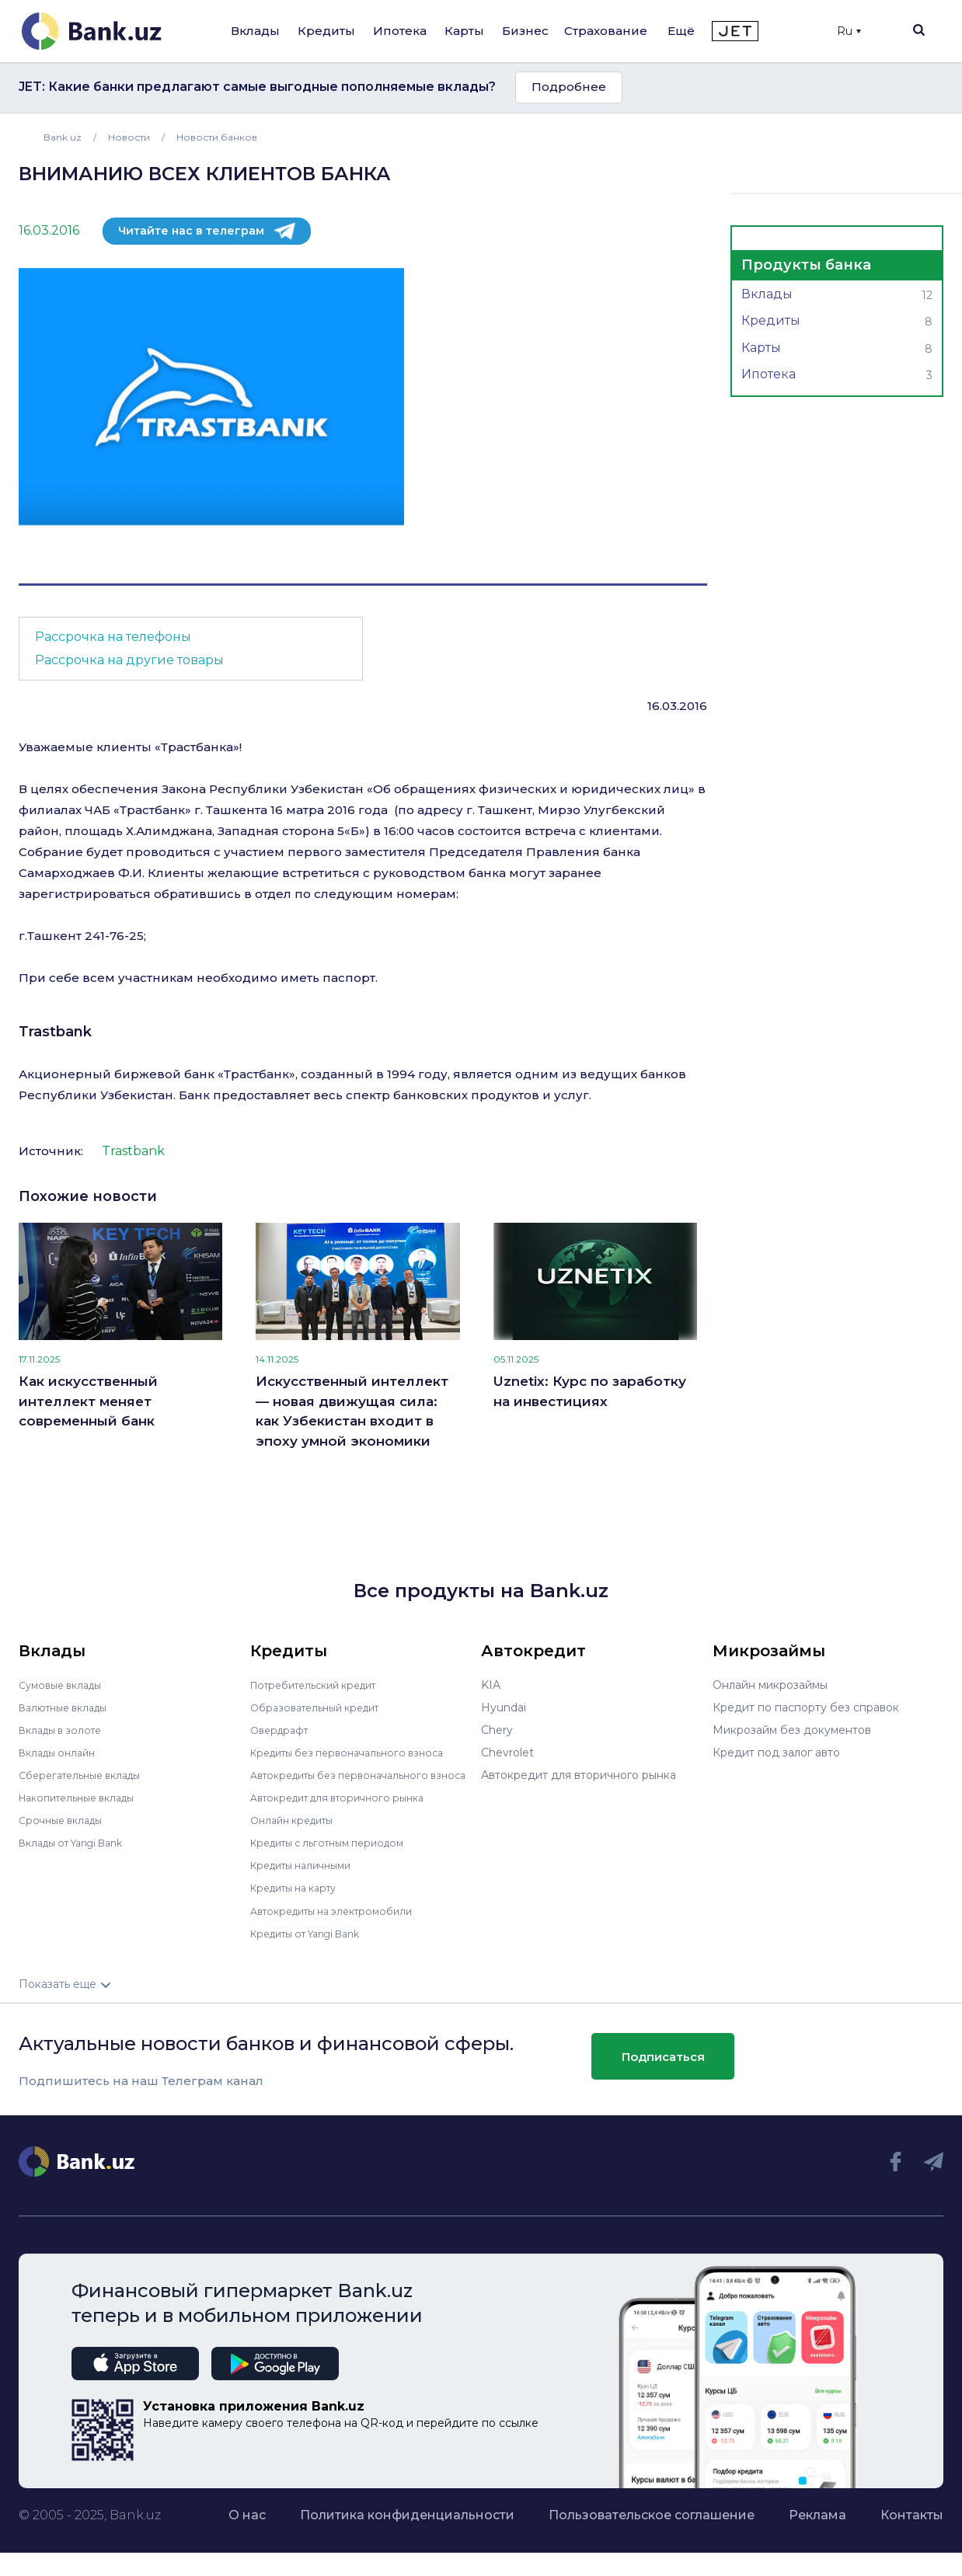  What do you see at coordinates (65, 1820) in the screenshot?
I see `Срочные вклады` at bounding box center [65, 1820].